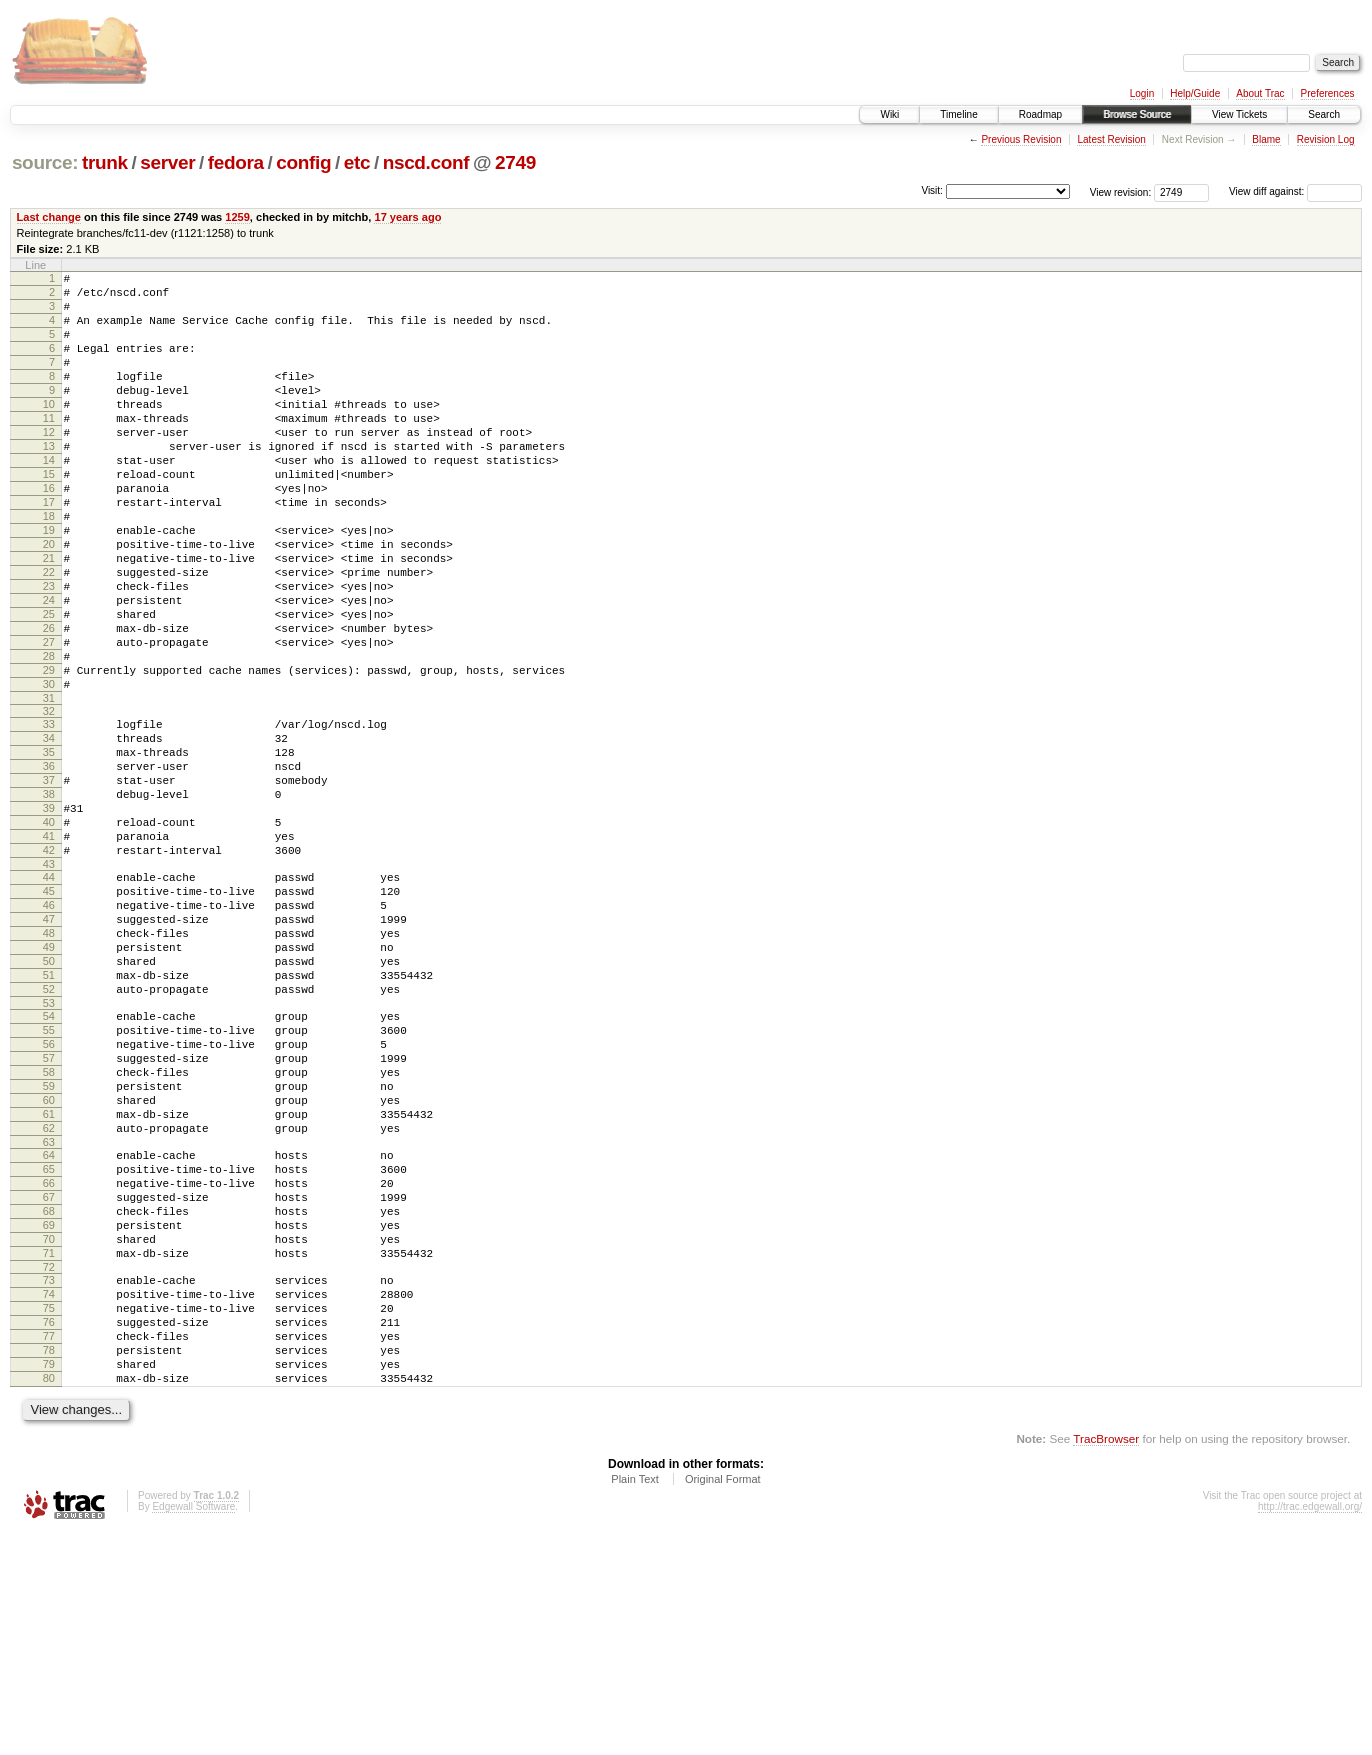  I want to click on 17 years ago, so click(407, 217).